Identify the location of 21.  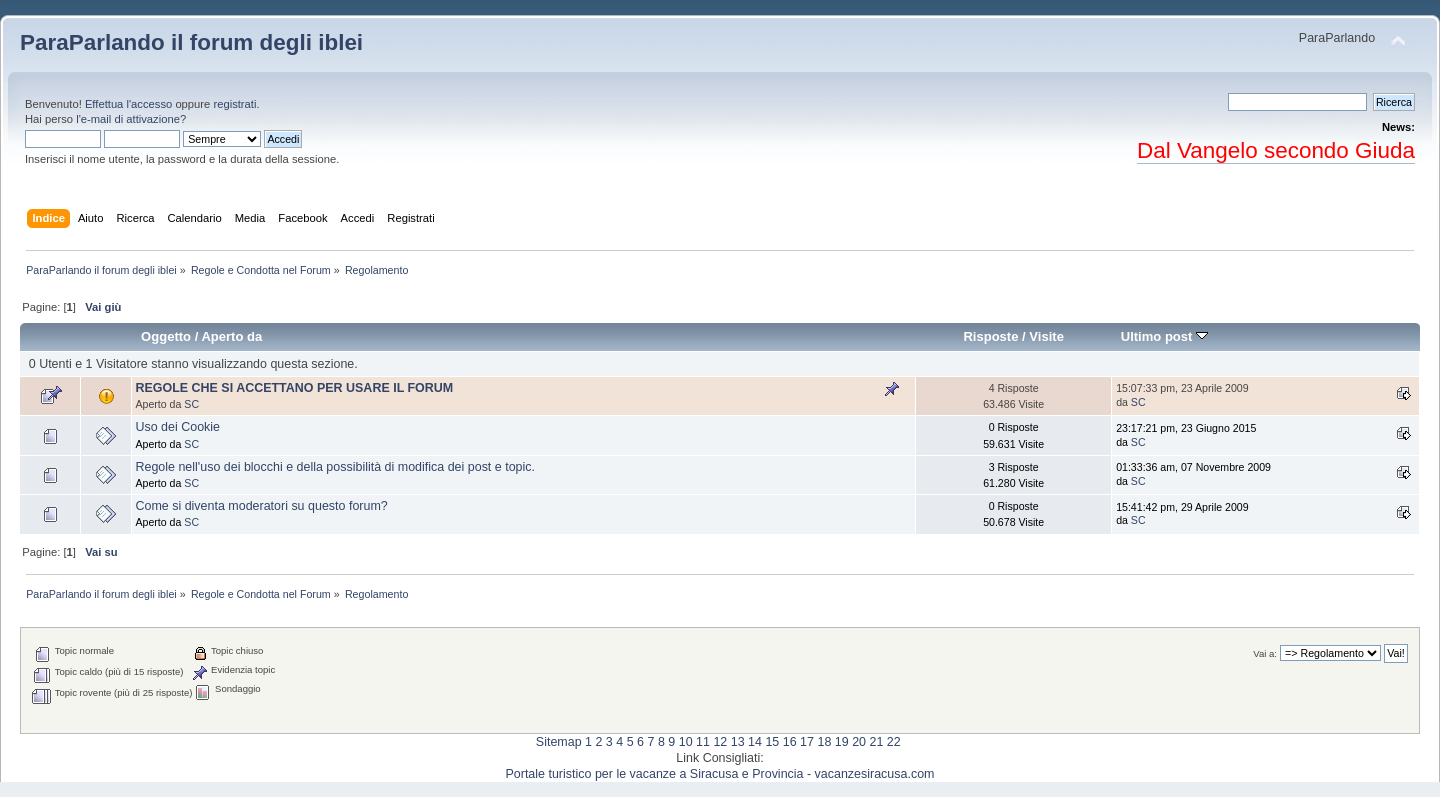
(876, 742).